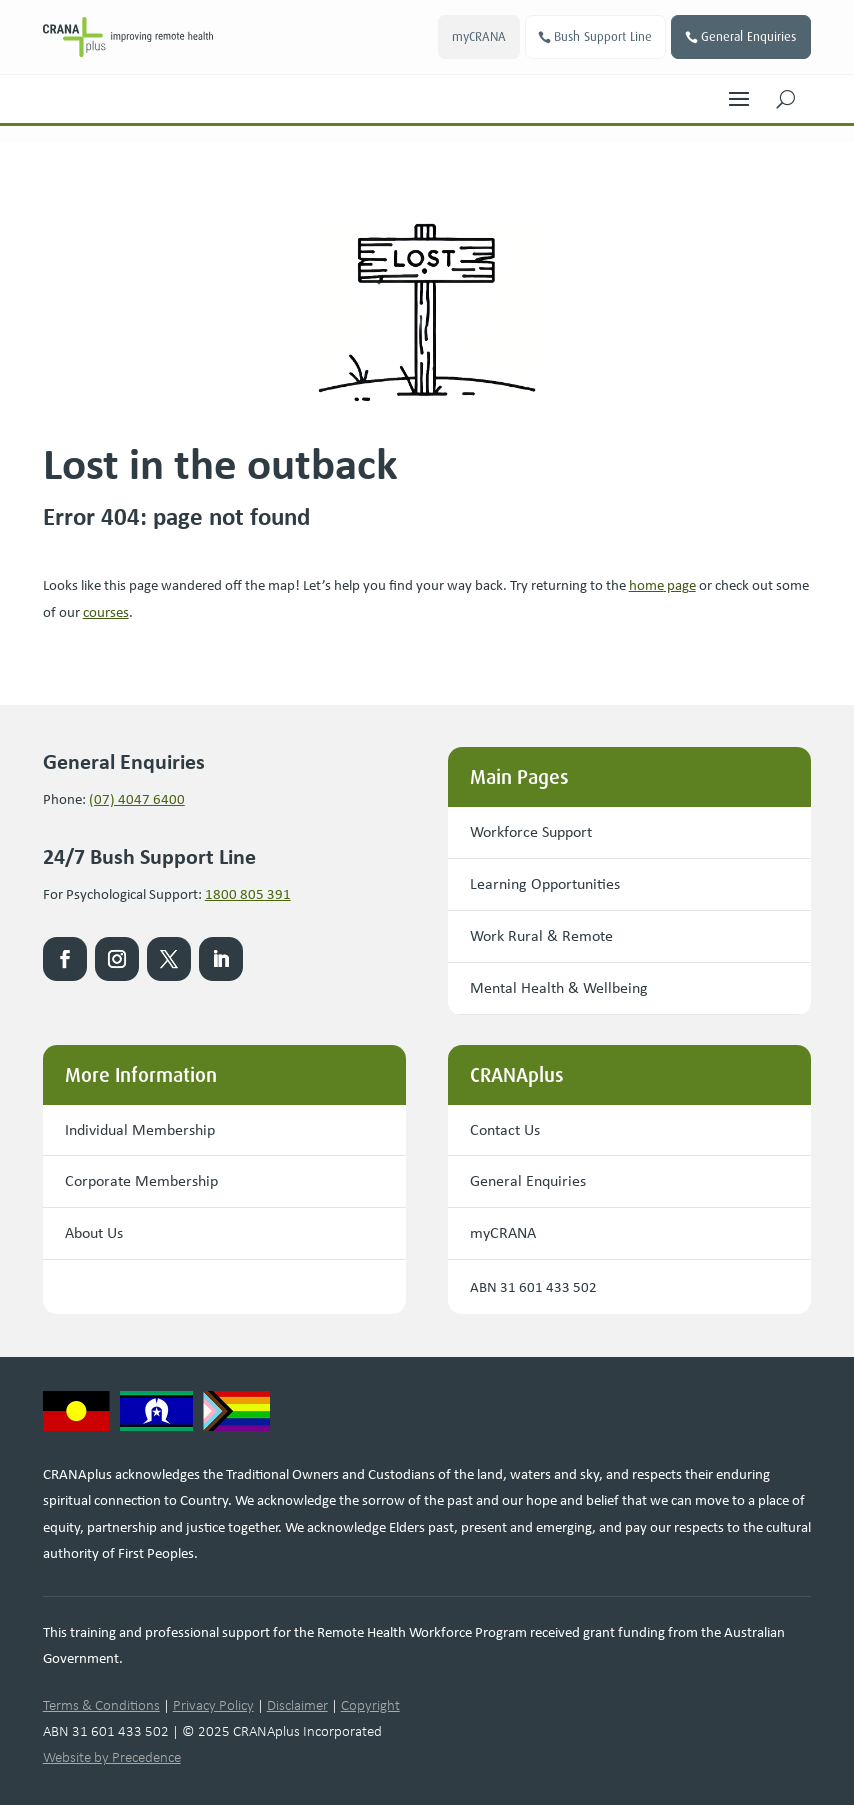 The width and height of the screenshot is (854, 1805). I want to click on Website by Precedence [link], so click(112, 1757).